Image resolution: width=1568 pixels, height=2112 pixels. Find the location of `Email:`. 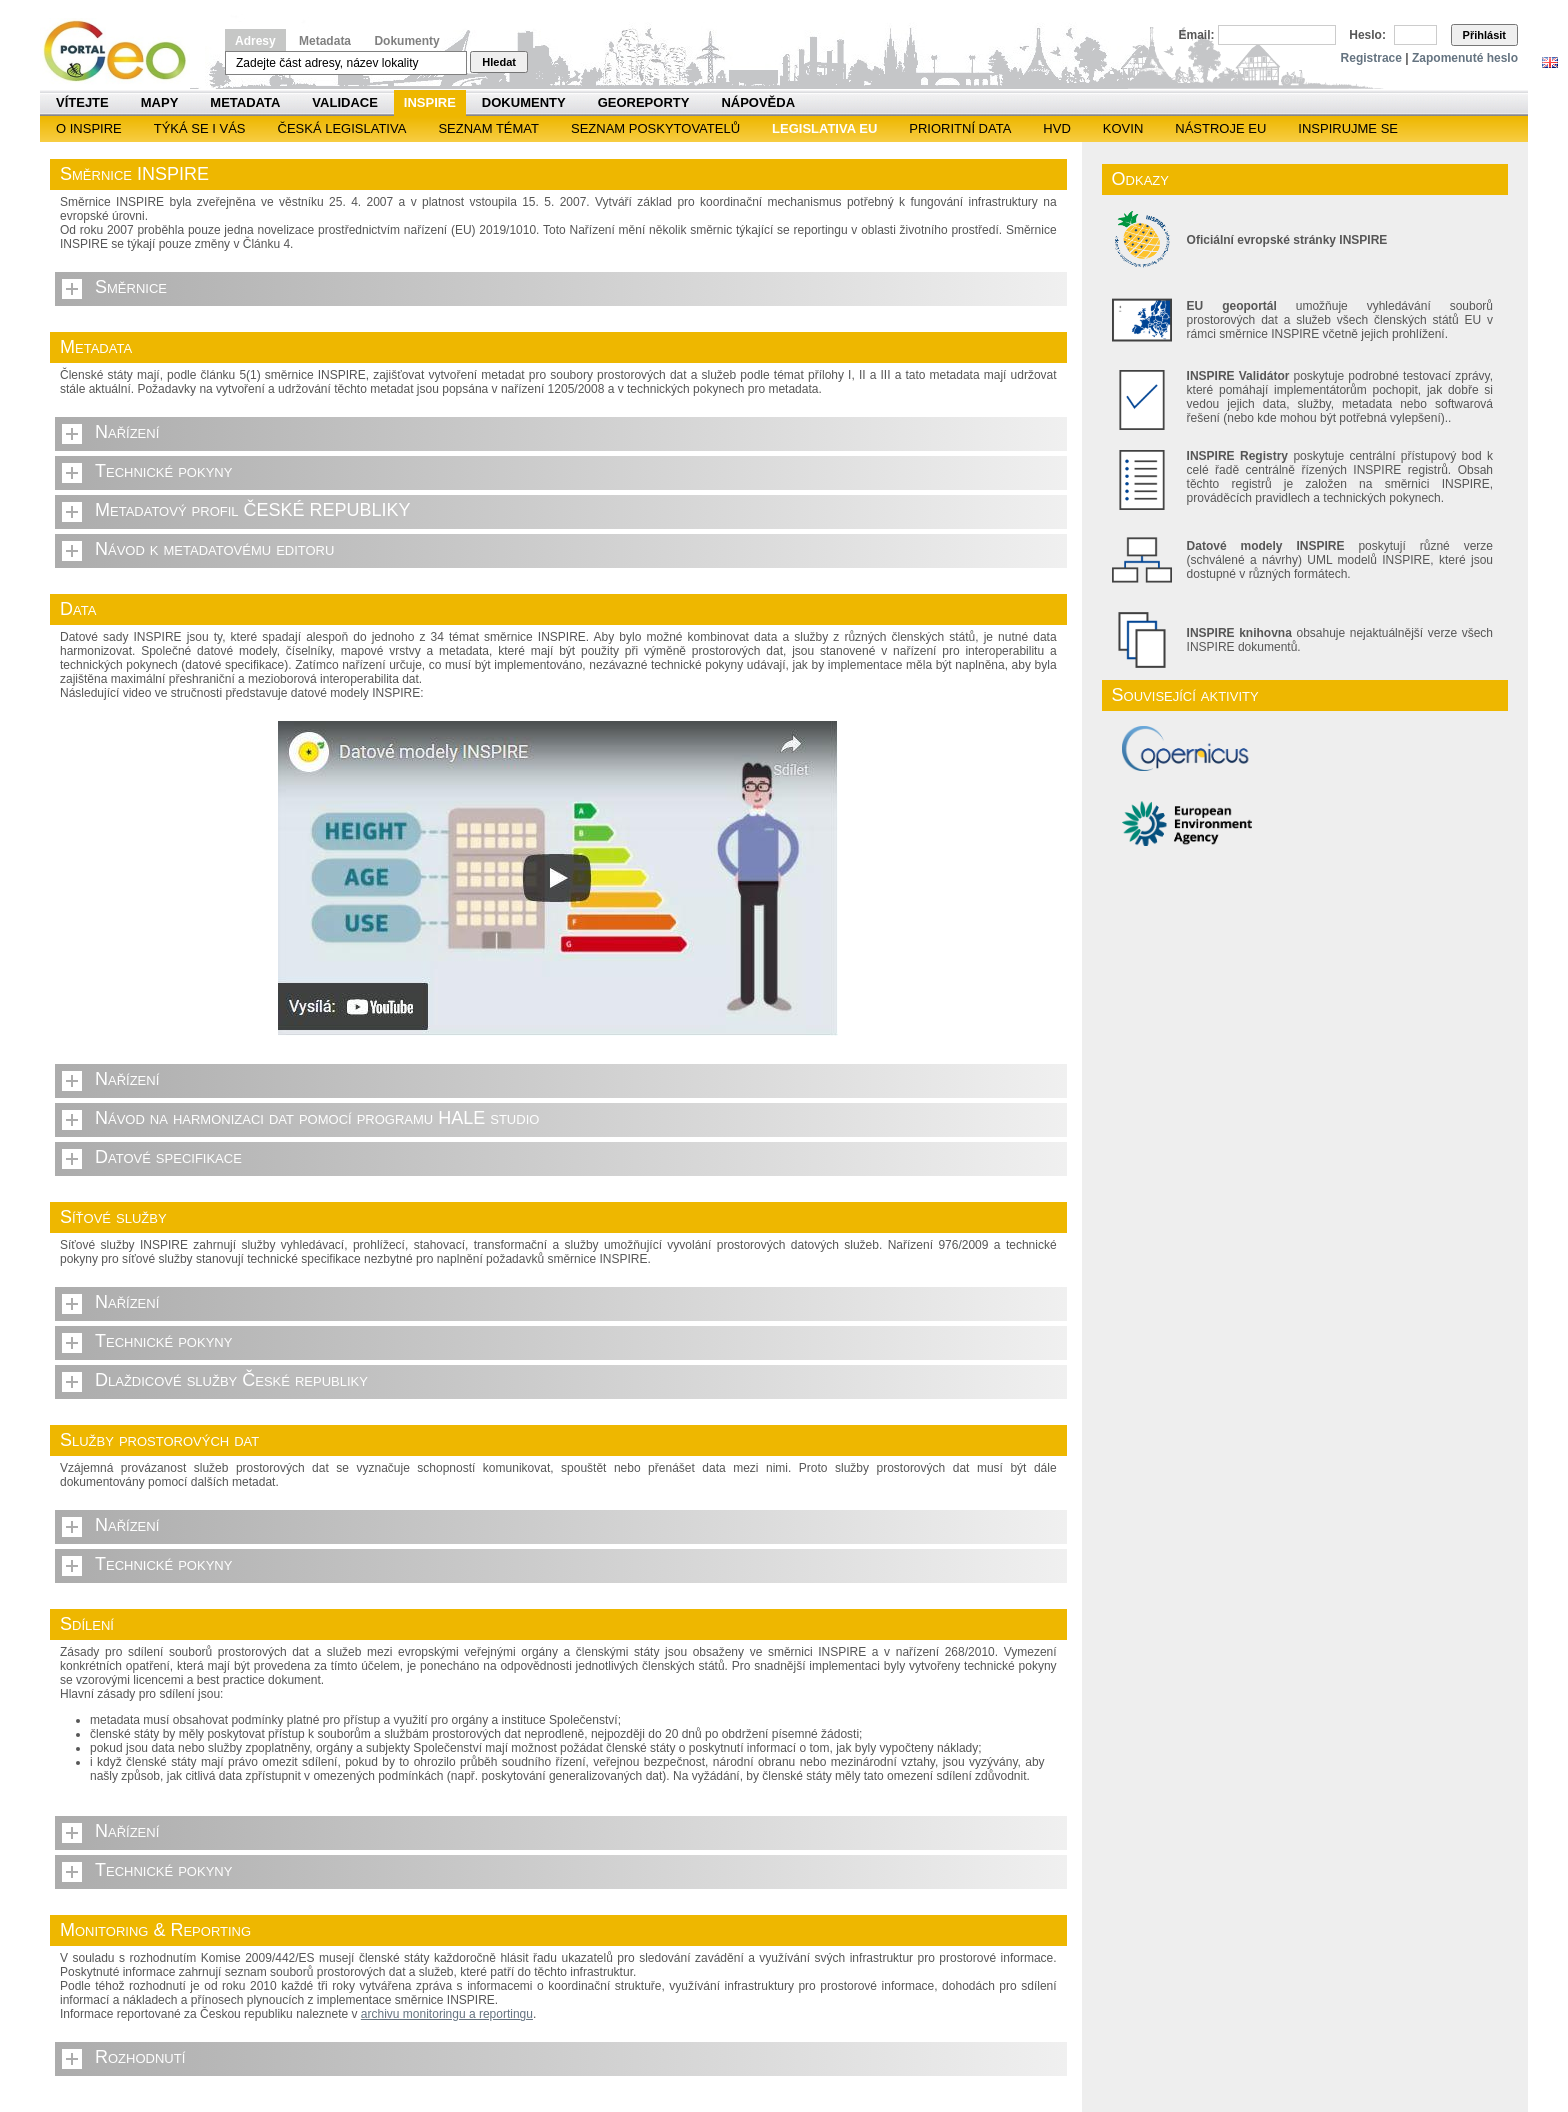

Email: is located at coordinates (1197, 35).